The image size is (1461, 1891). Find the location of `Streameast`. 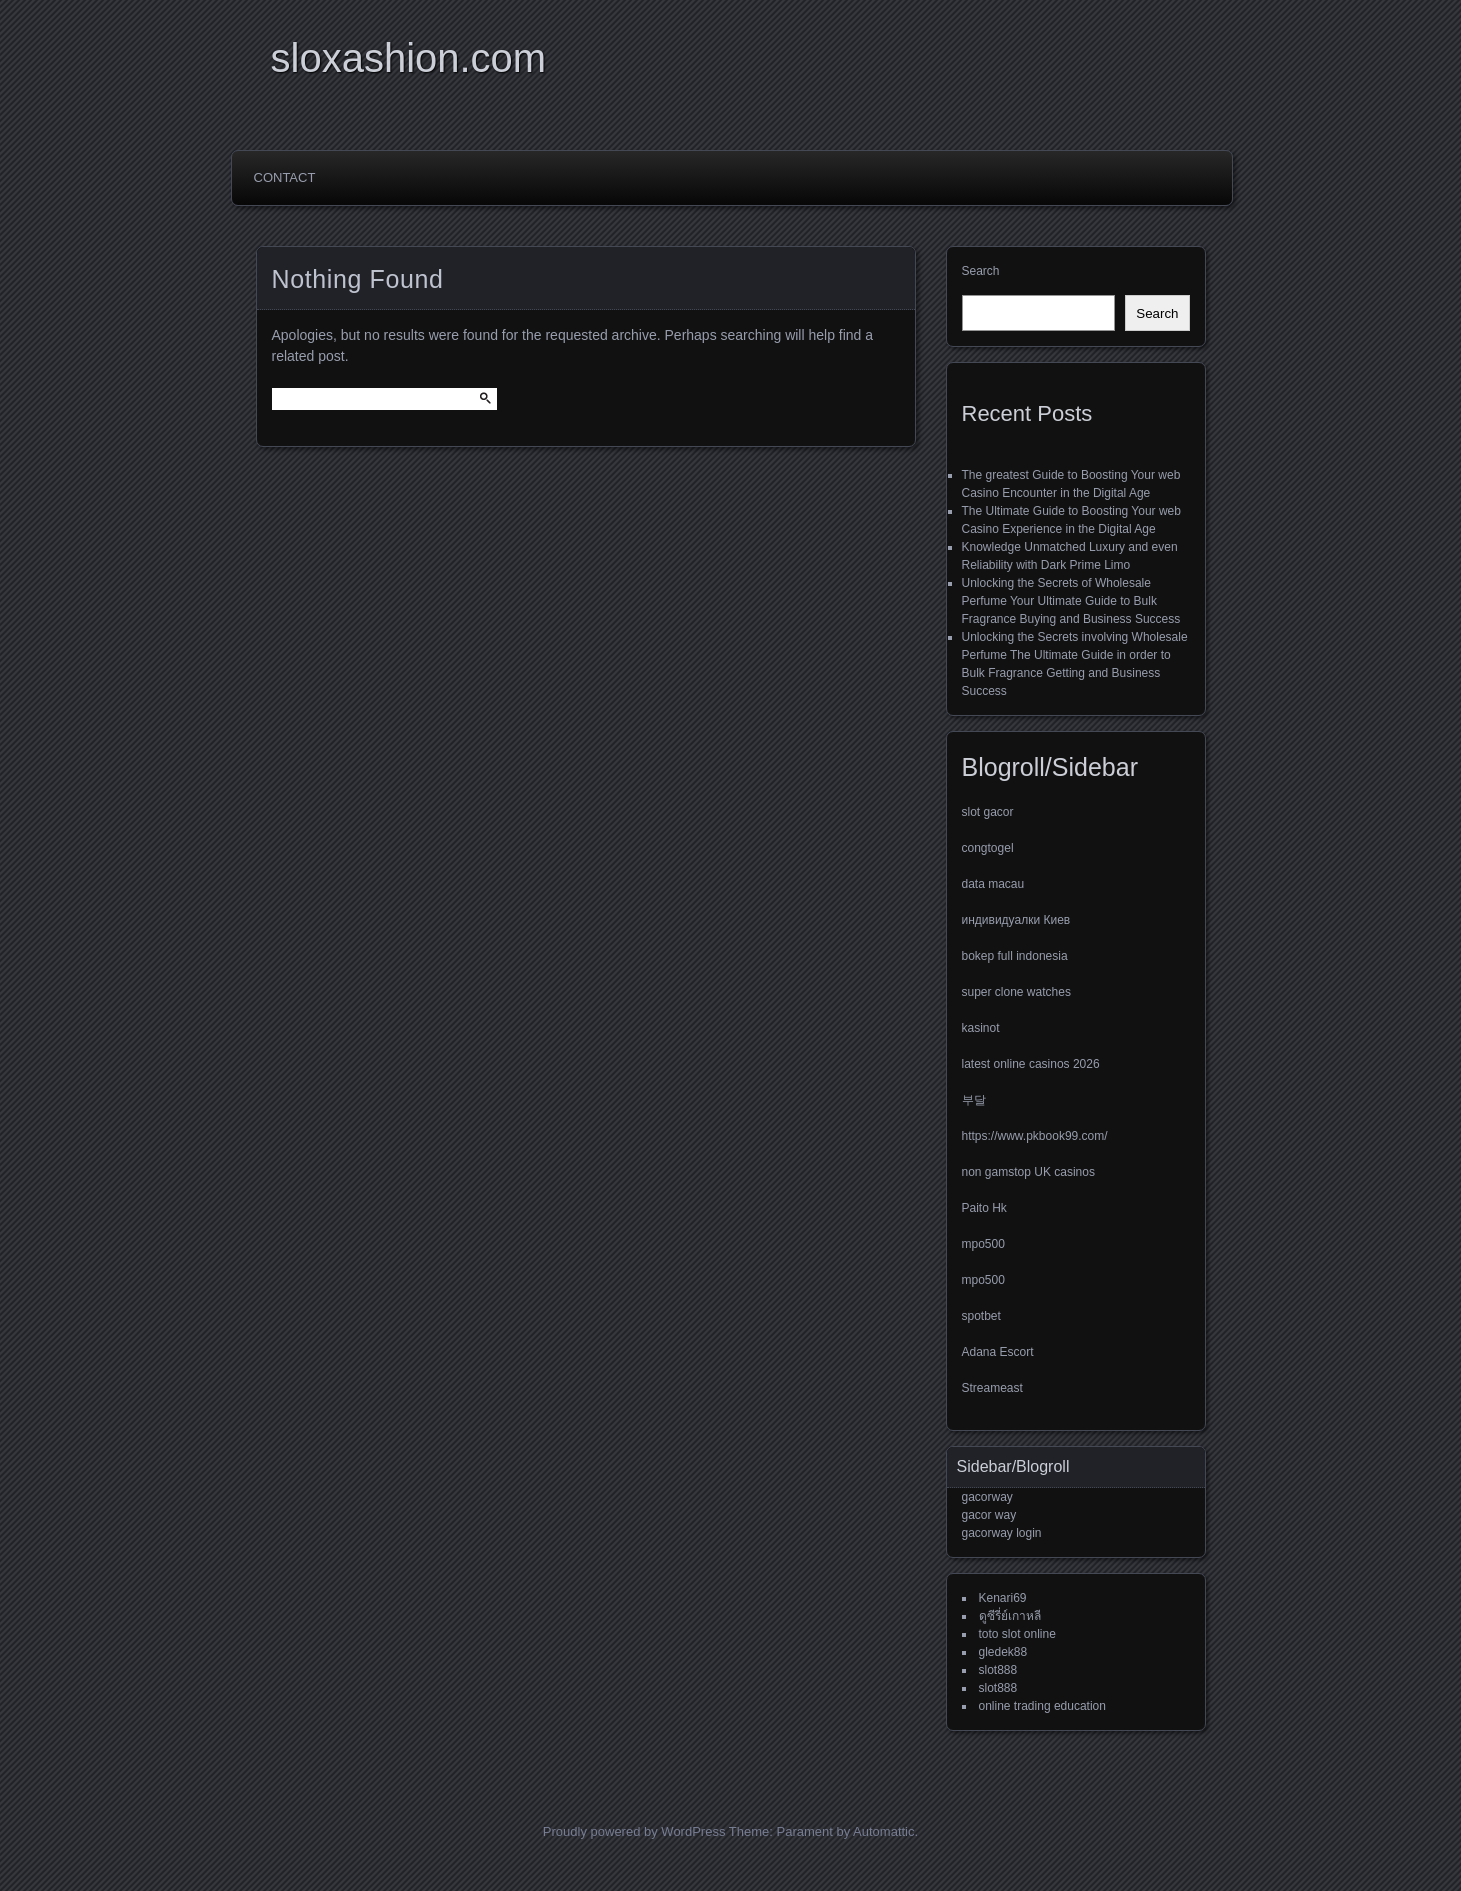

Streameast is located at coordinates (992, 1388).